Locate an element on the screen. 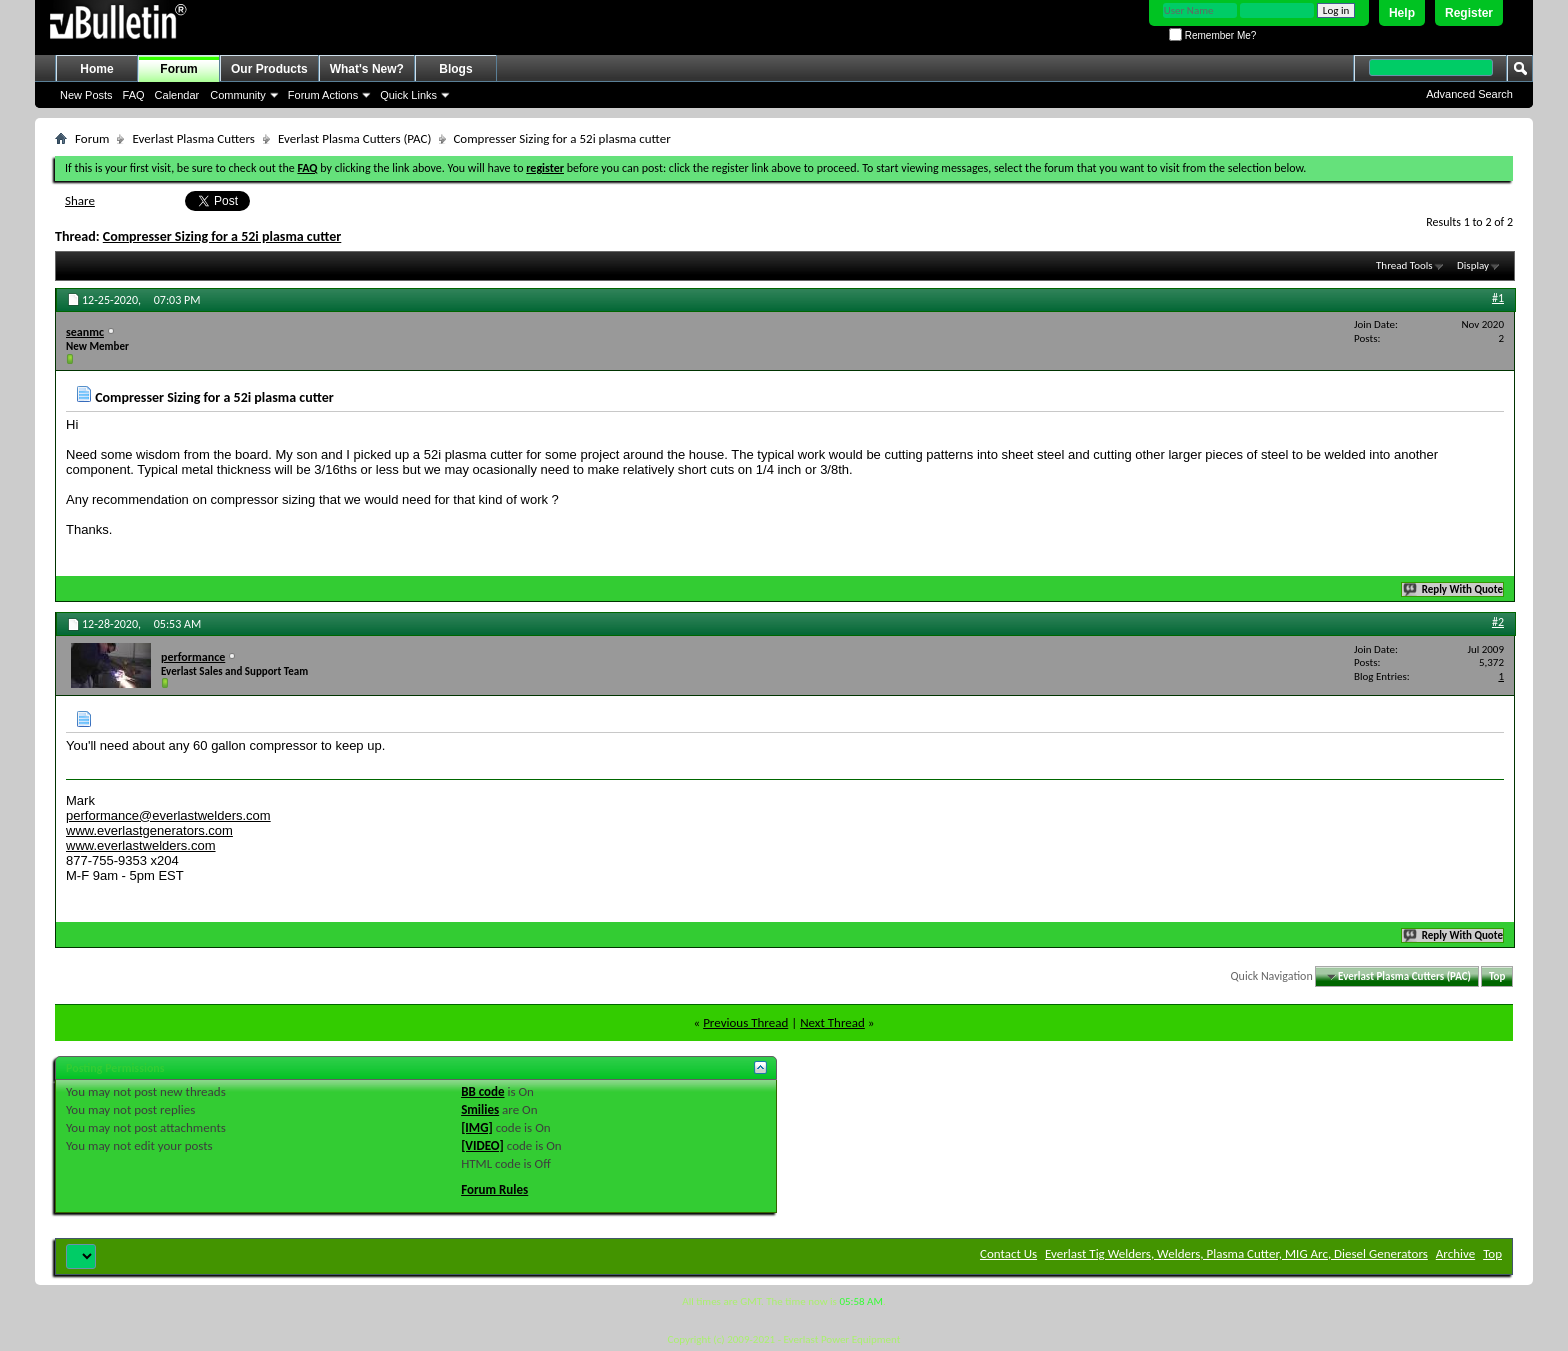 This screenshot has width=1568, height=1351. Quick Links is located at coordinates (408, 95).